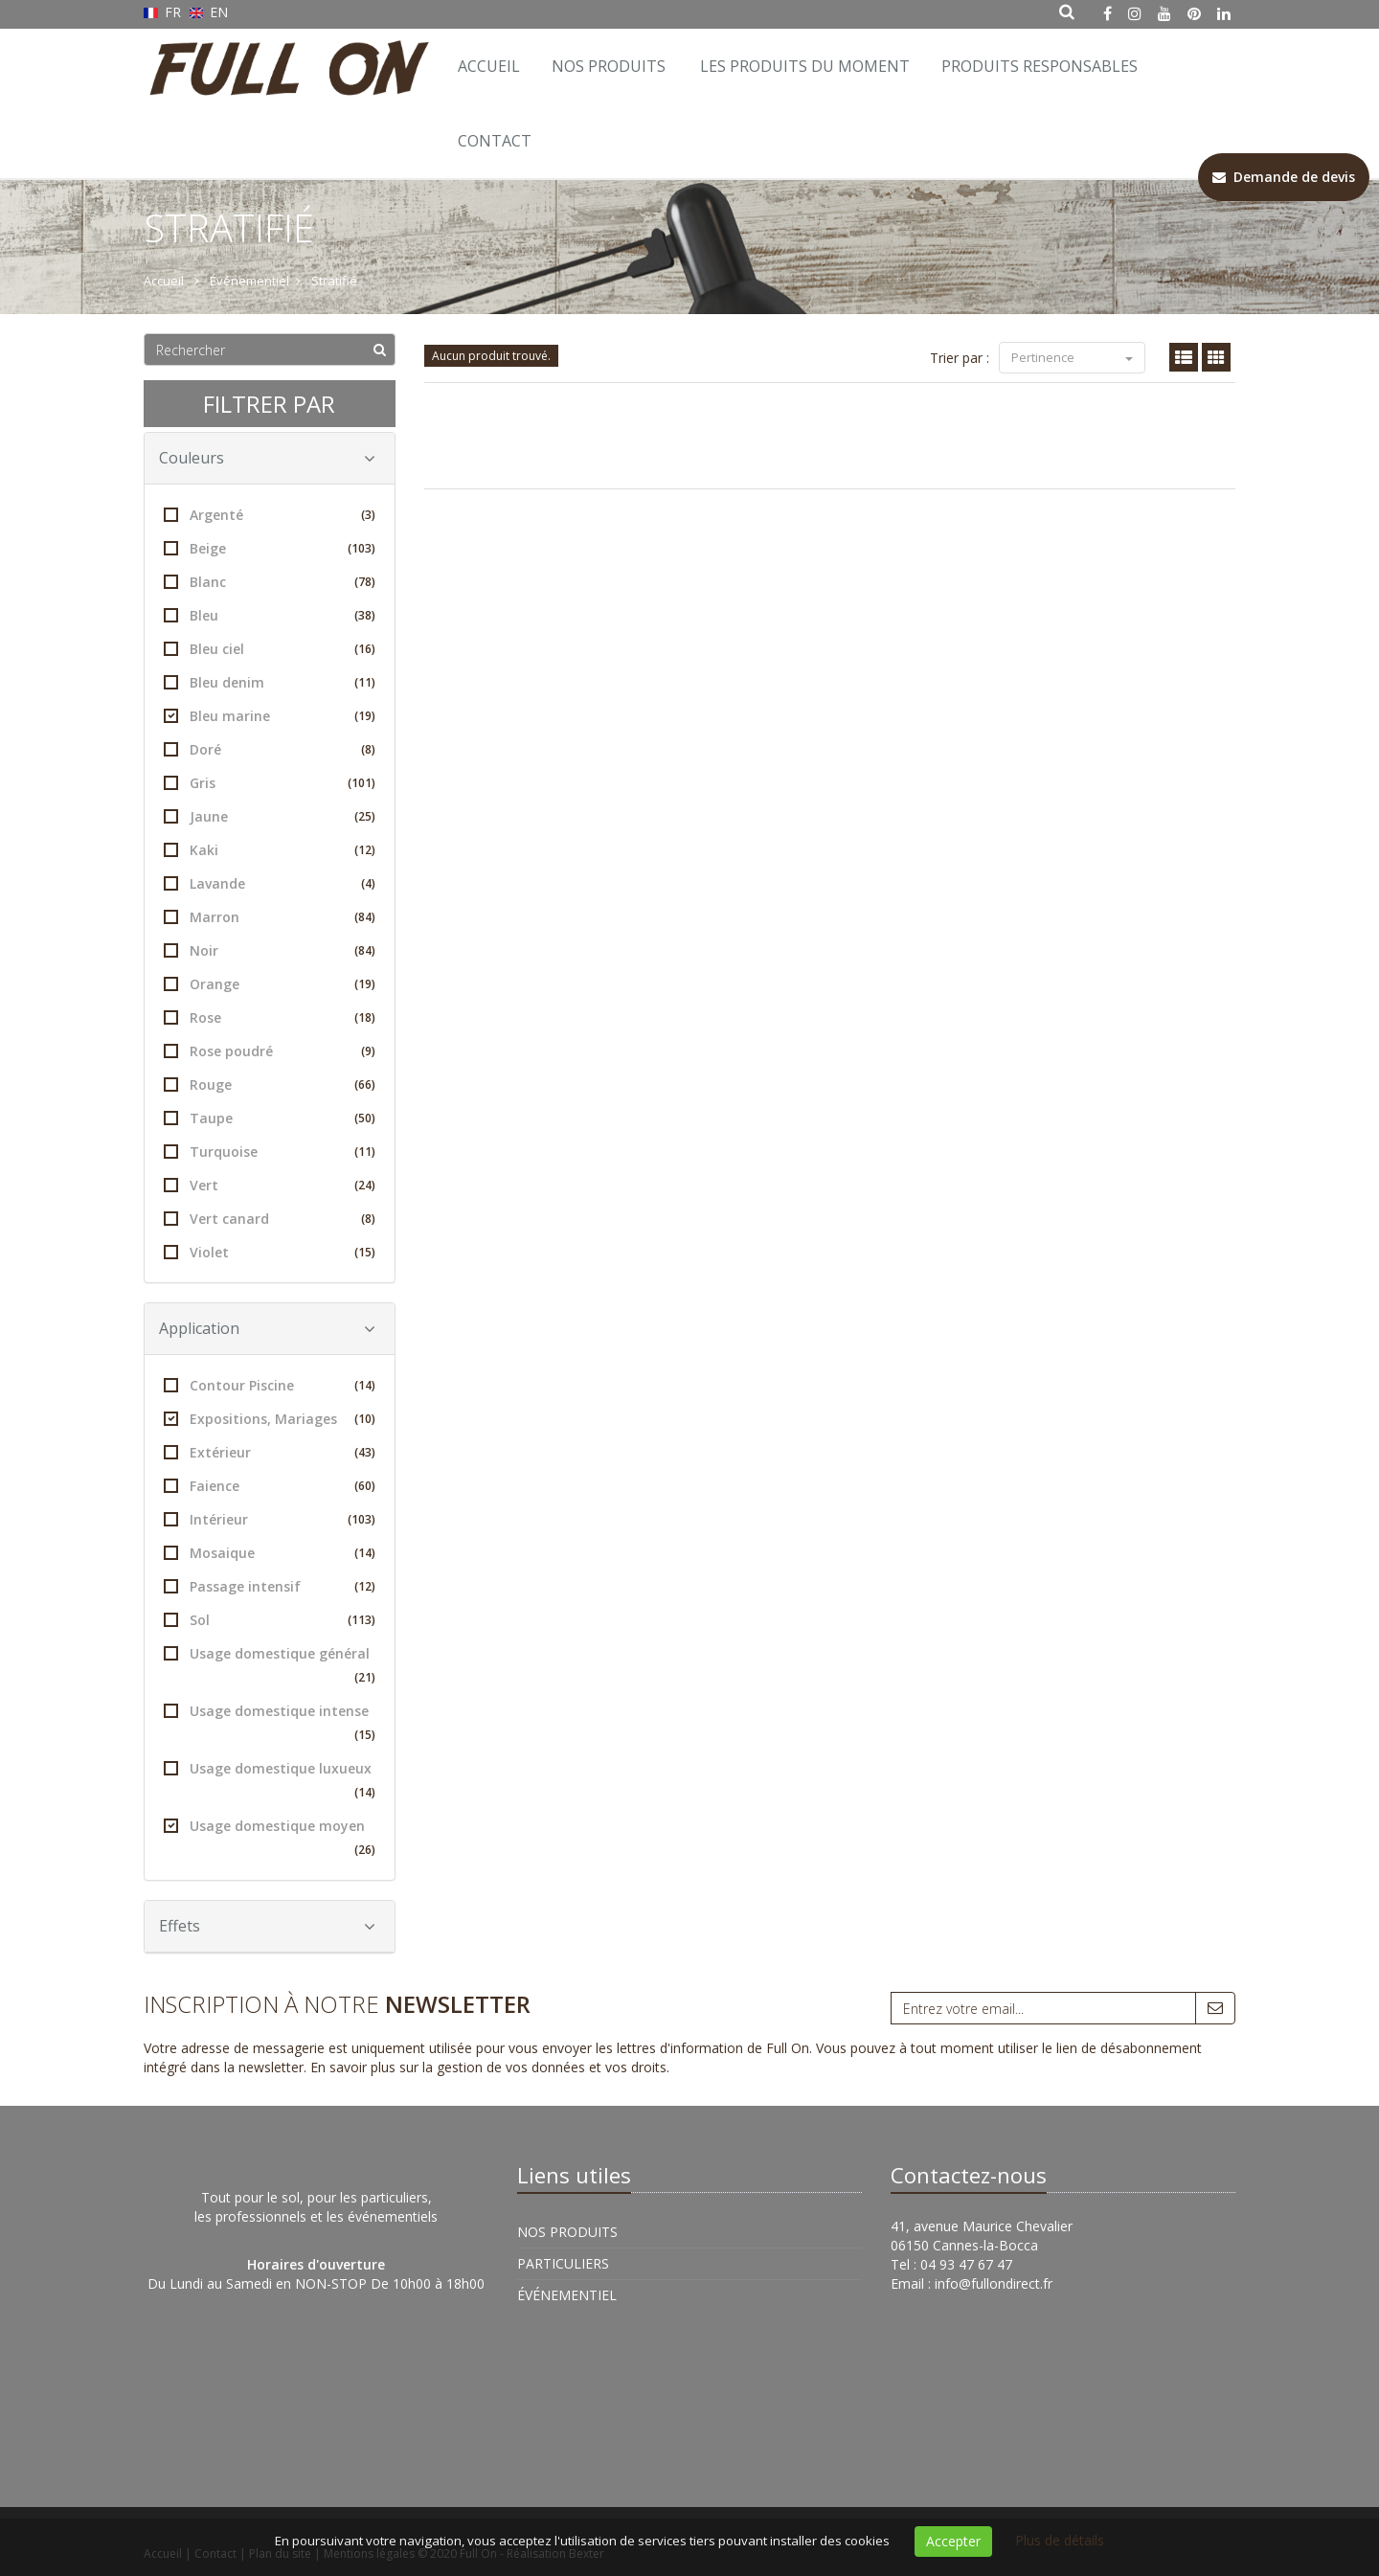 The height and width of the screenshot is (2576, 1379). I want to click on Pertinence, so click(1072, 357).